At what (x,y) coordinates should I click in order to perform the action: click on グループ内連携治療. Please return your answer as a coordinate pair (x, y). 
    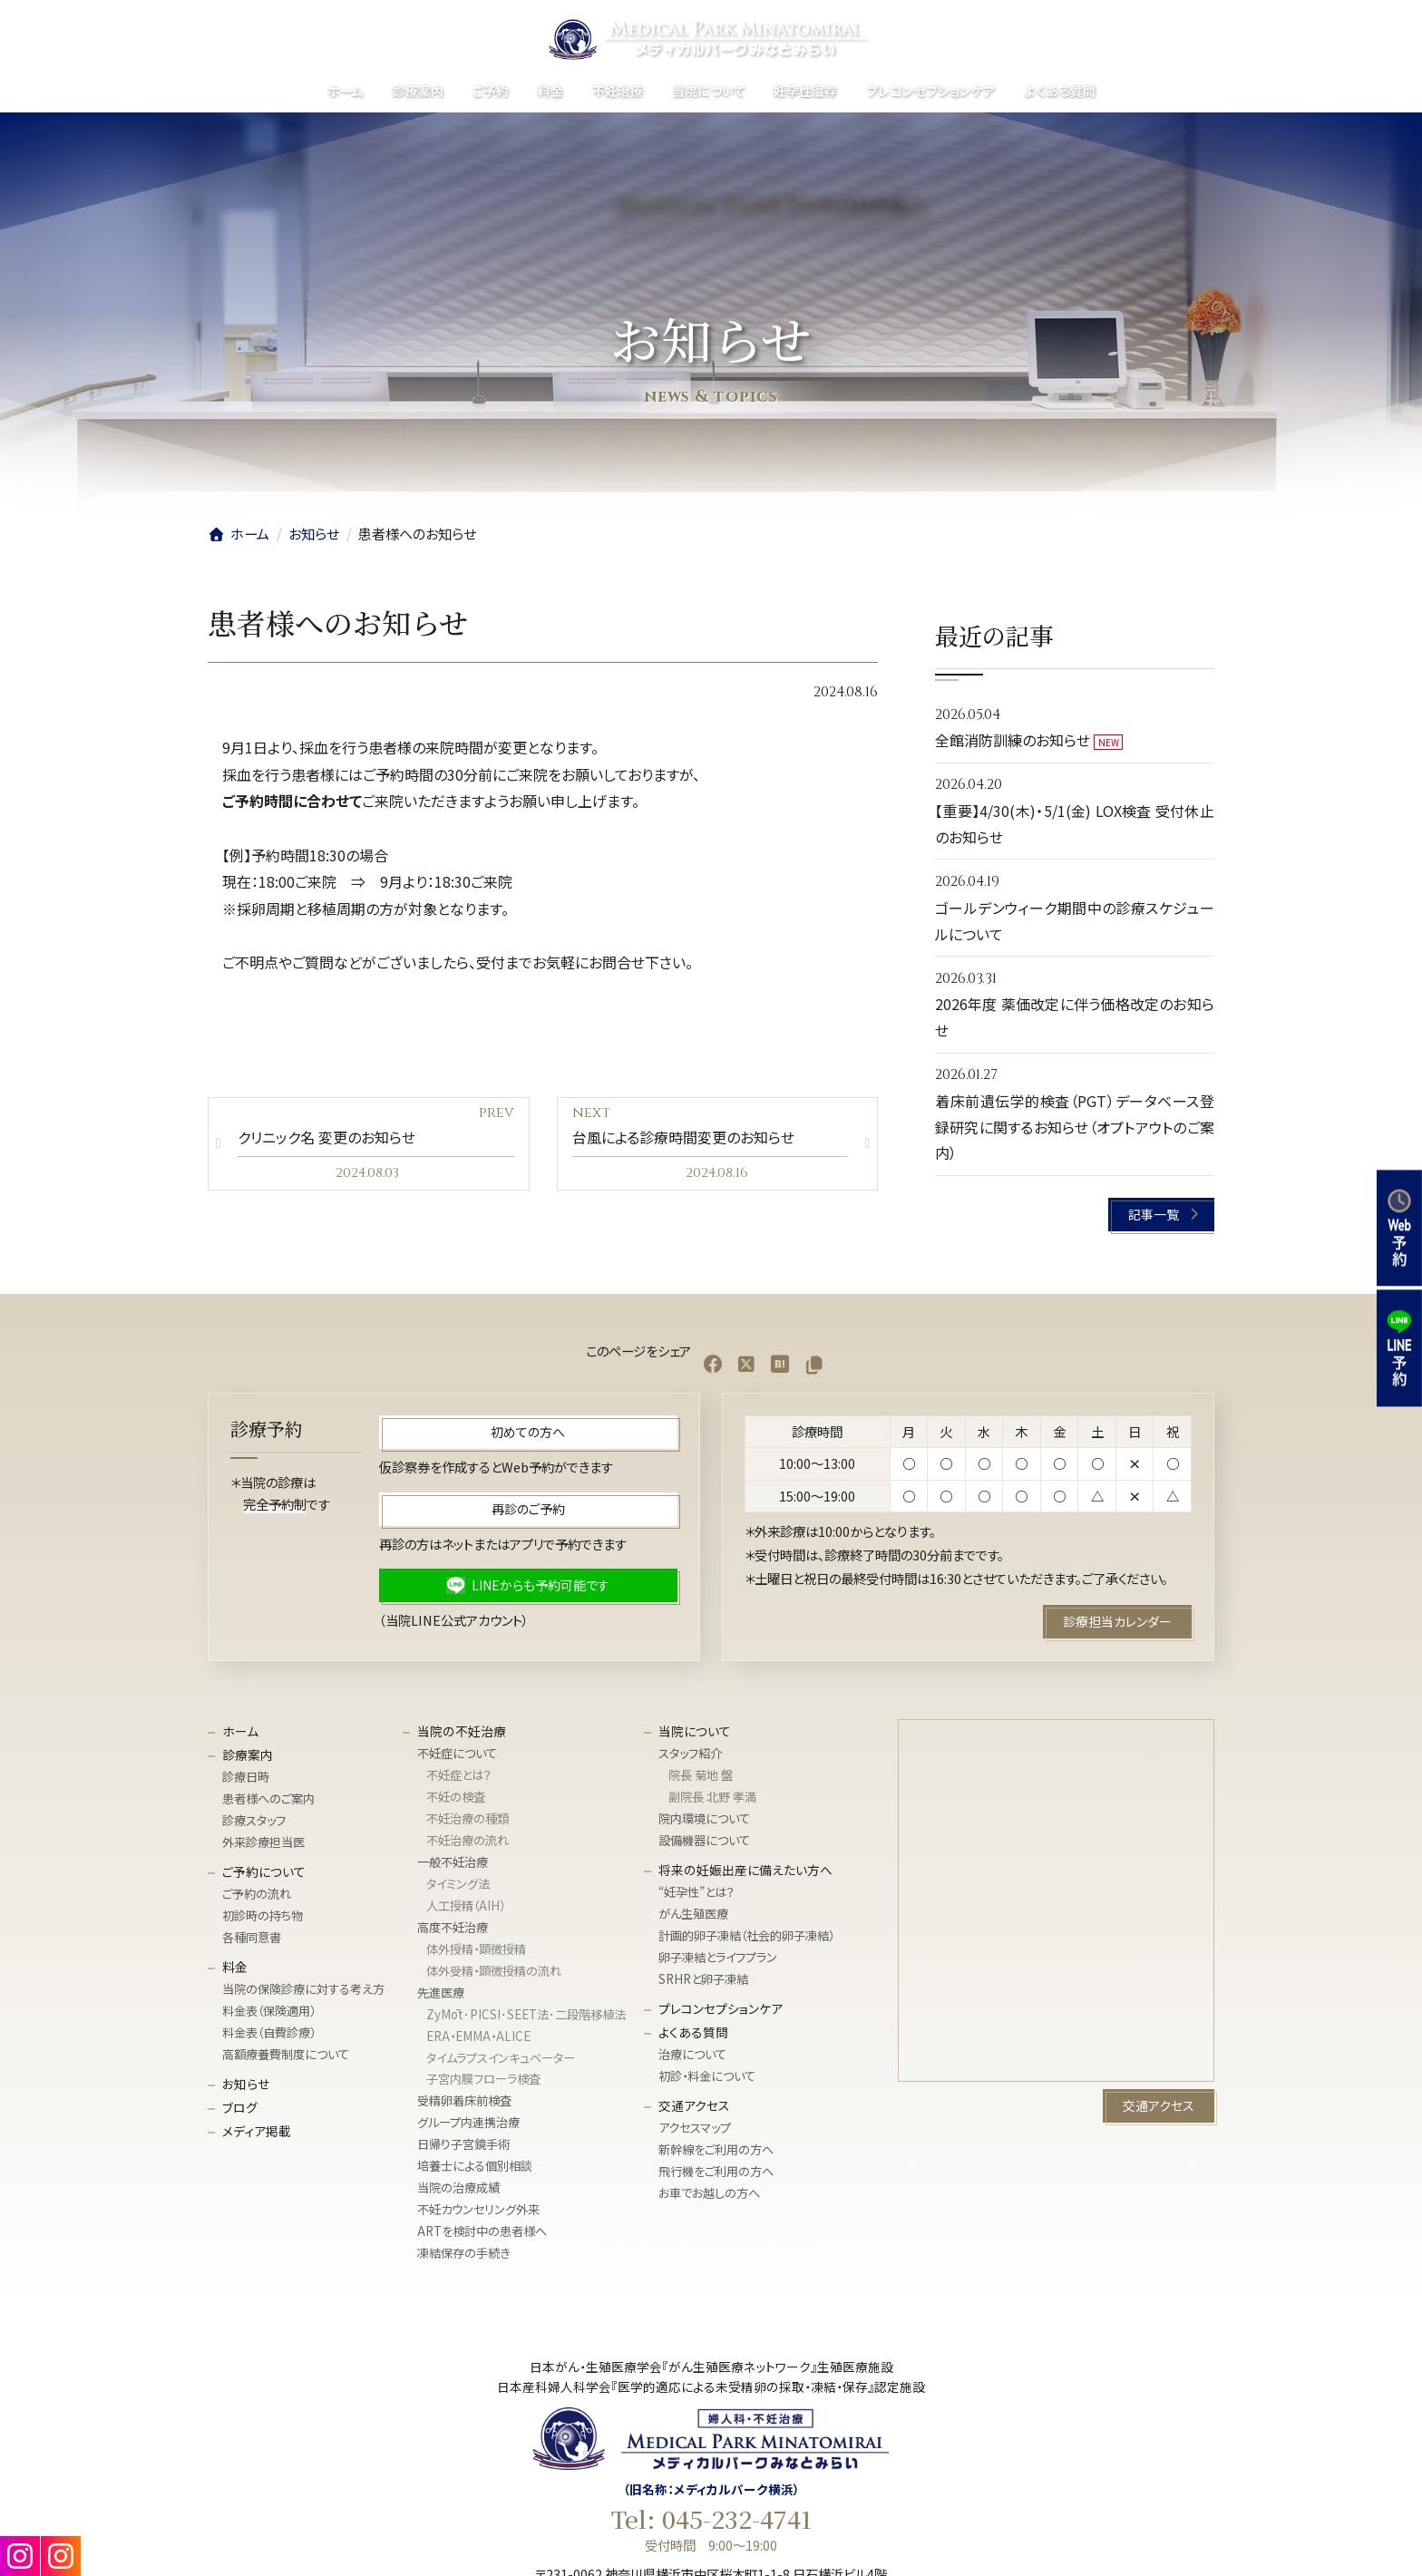
    Looking at the image, I should click on (468, 2122).